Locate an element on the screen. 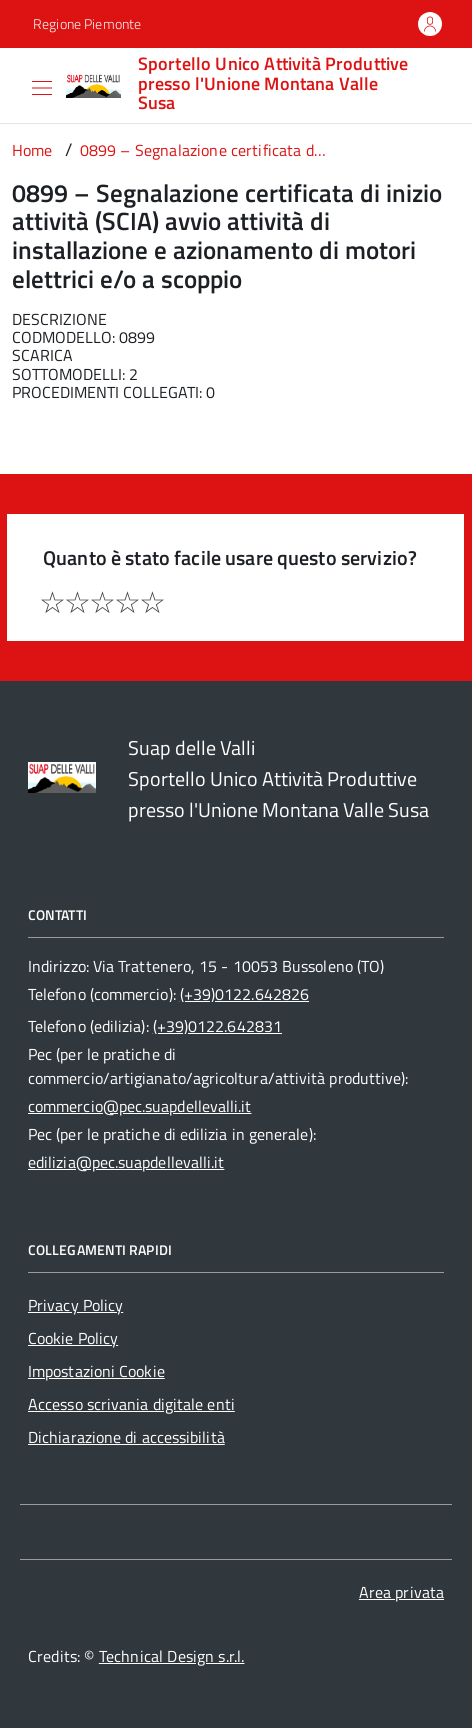 This screenshot has width=472, height=1728. (+39)0122.642831 is located at coordinates (217, 1026).